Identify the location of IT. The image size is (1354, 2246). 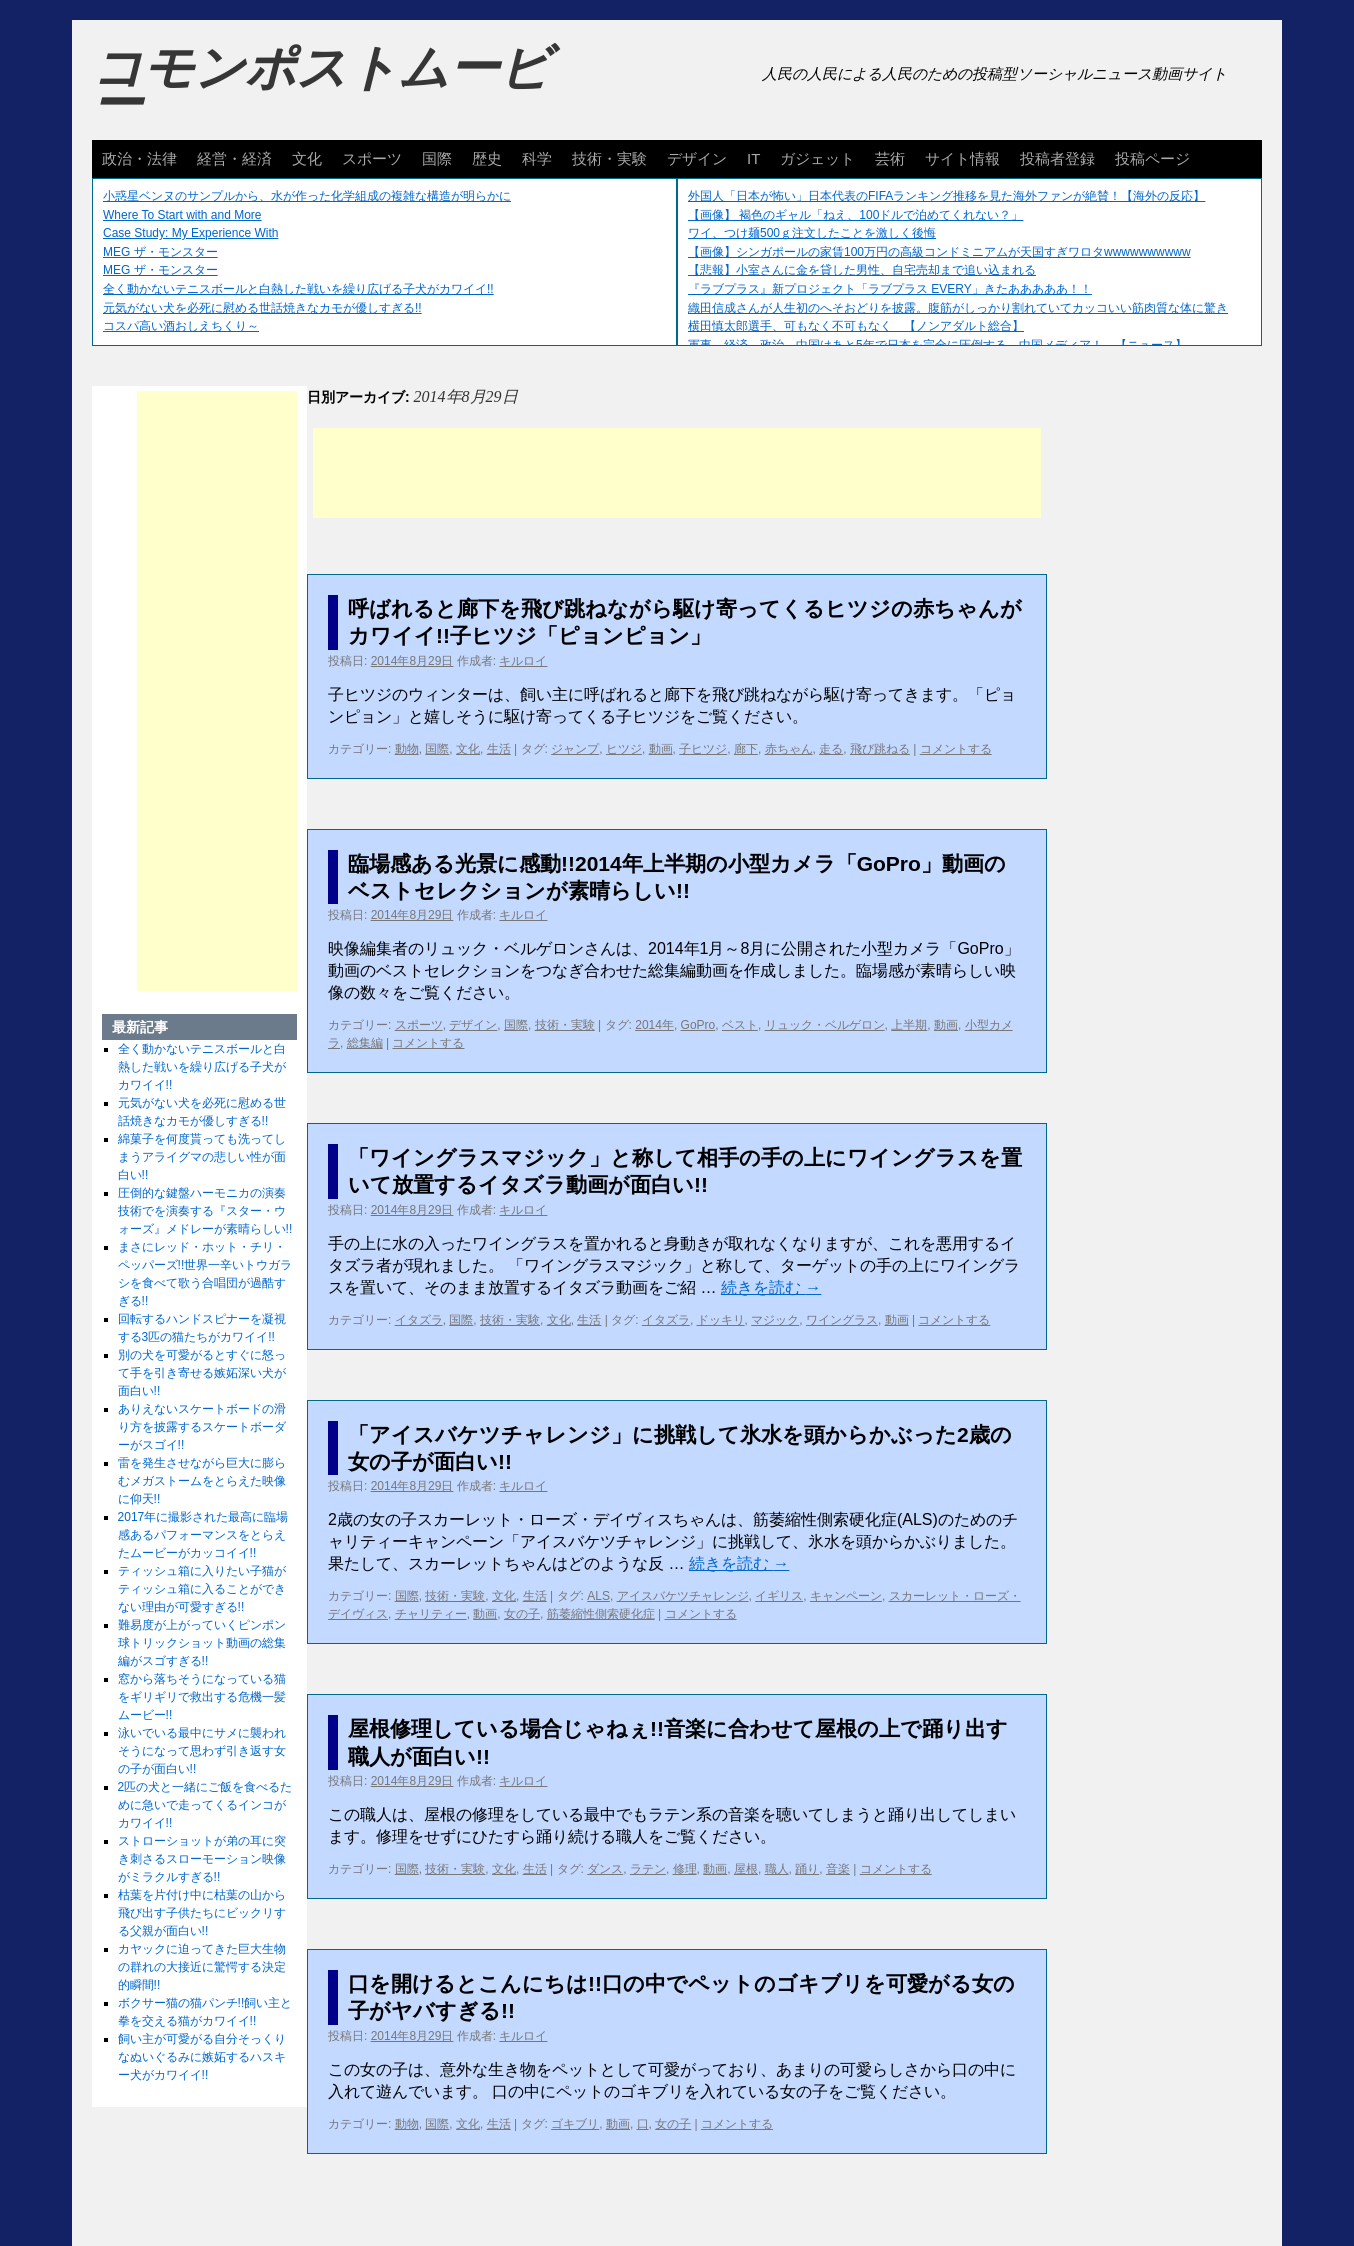
(753, 158).